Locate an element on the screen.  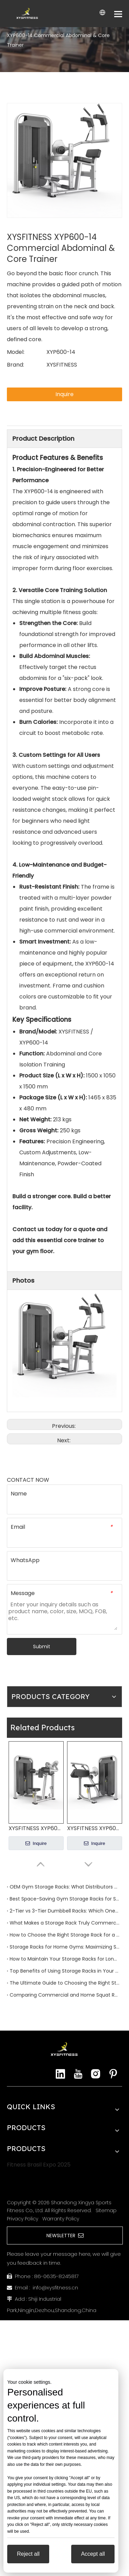
Sitemap is located at coordinates (106, 2210).